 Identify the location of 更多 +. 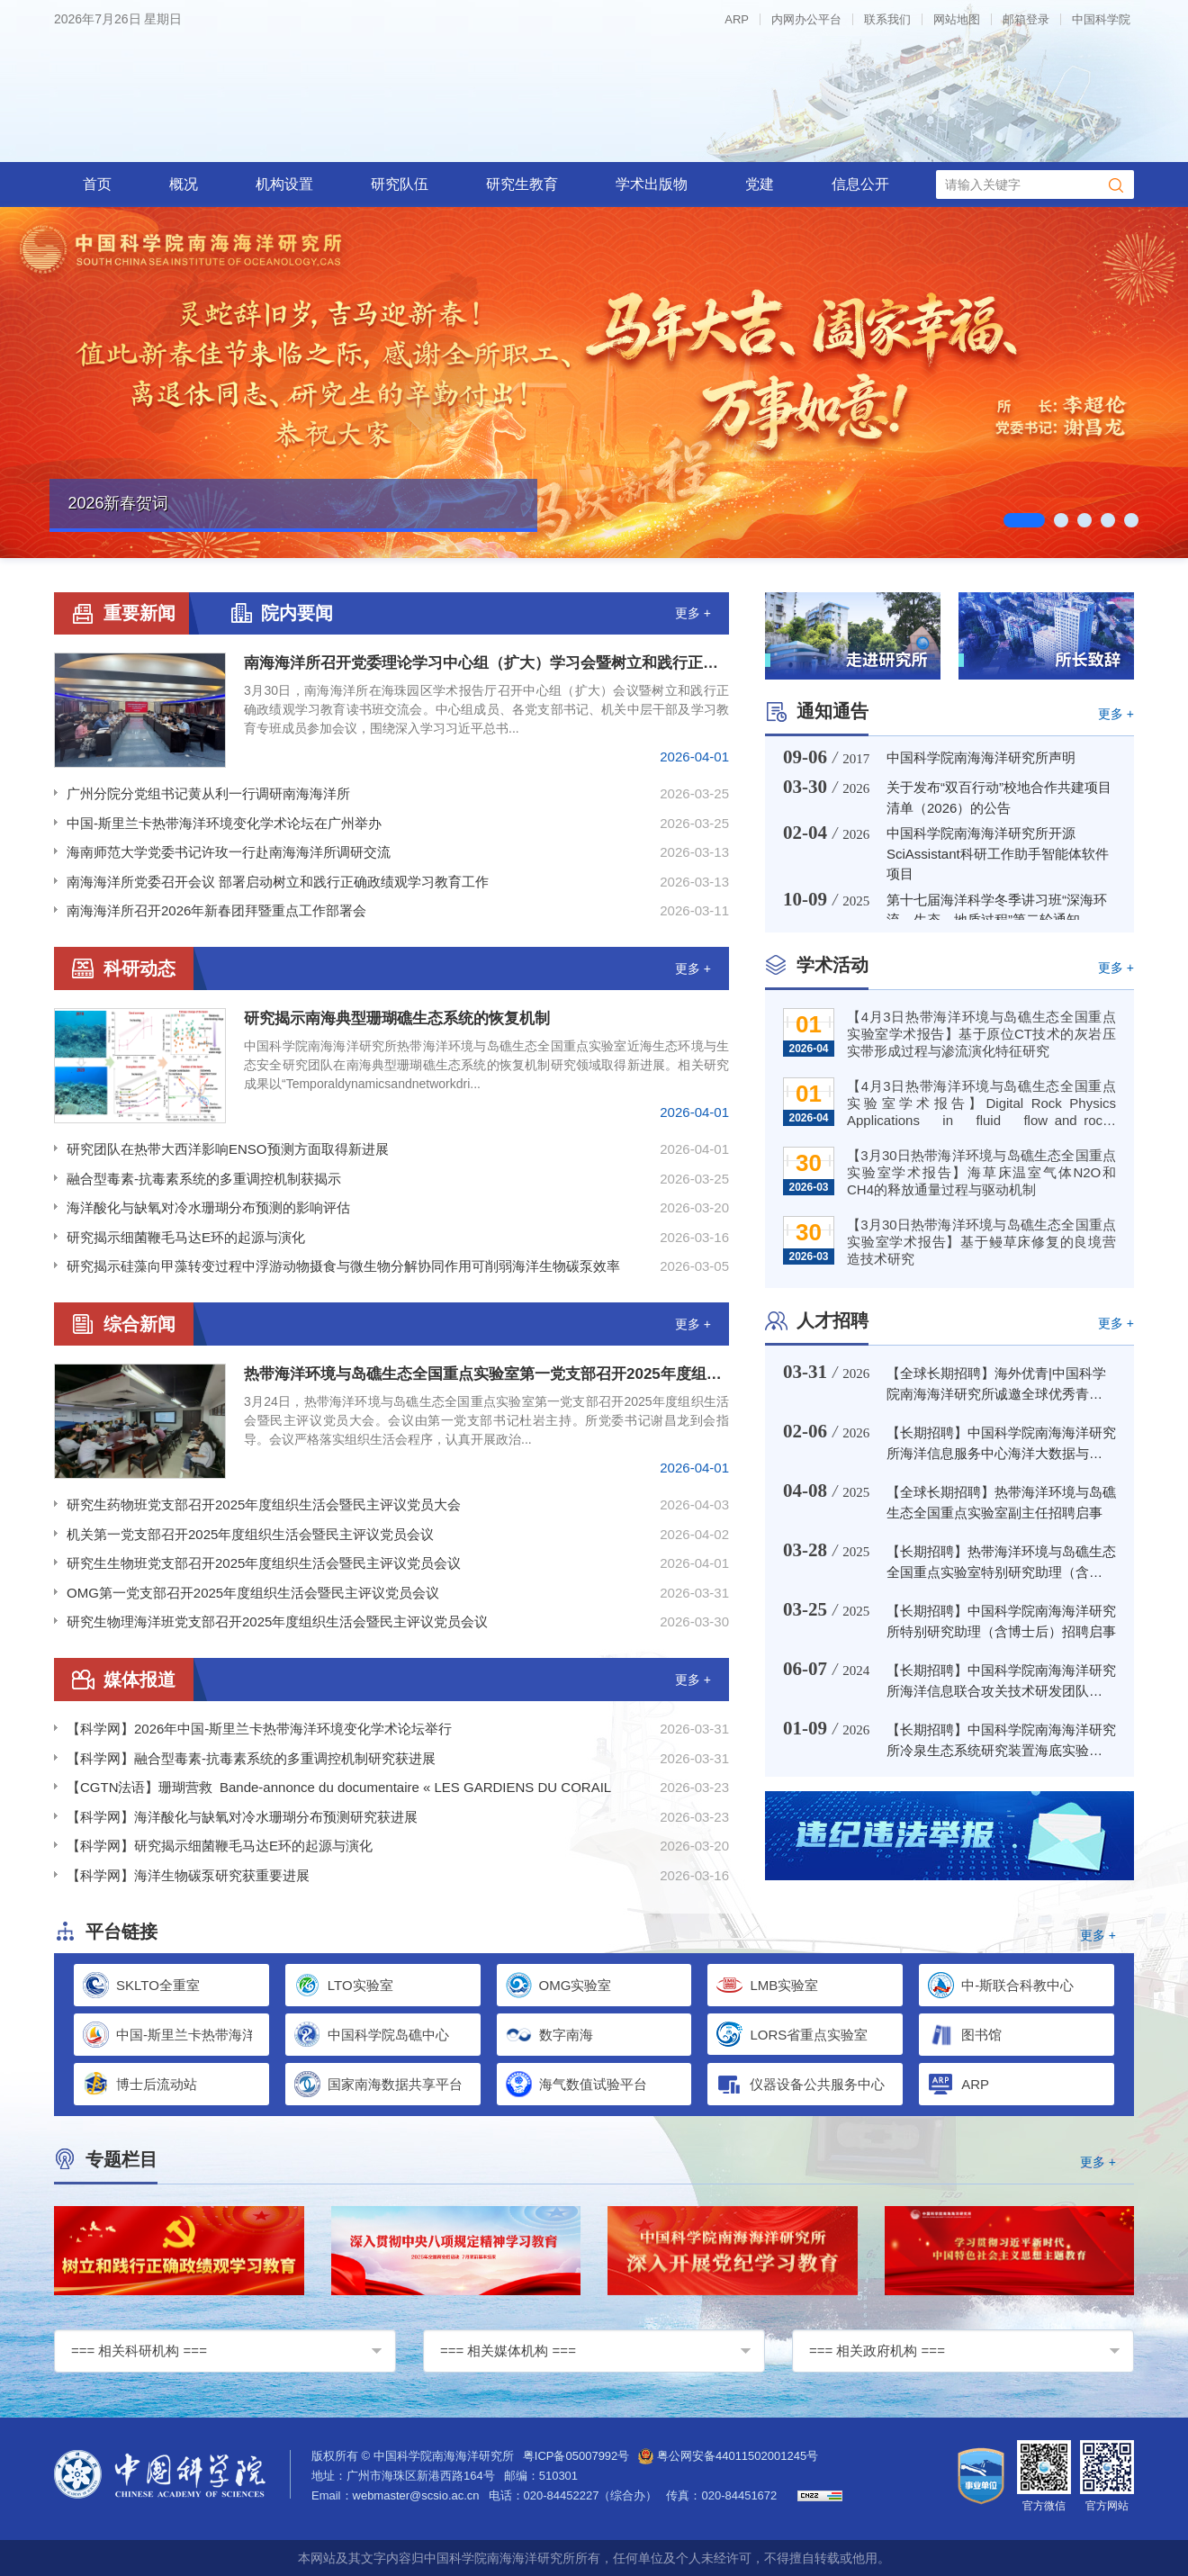
(693, 613).